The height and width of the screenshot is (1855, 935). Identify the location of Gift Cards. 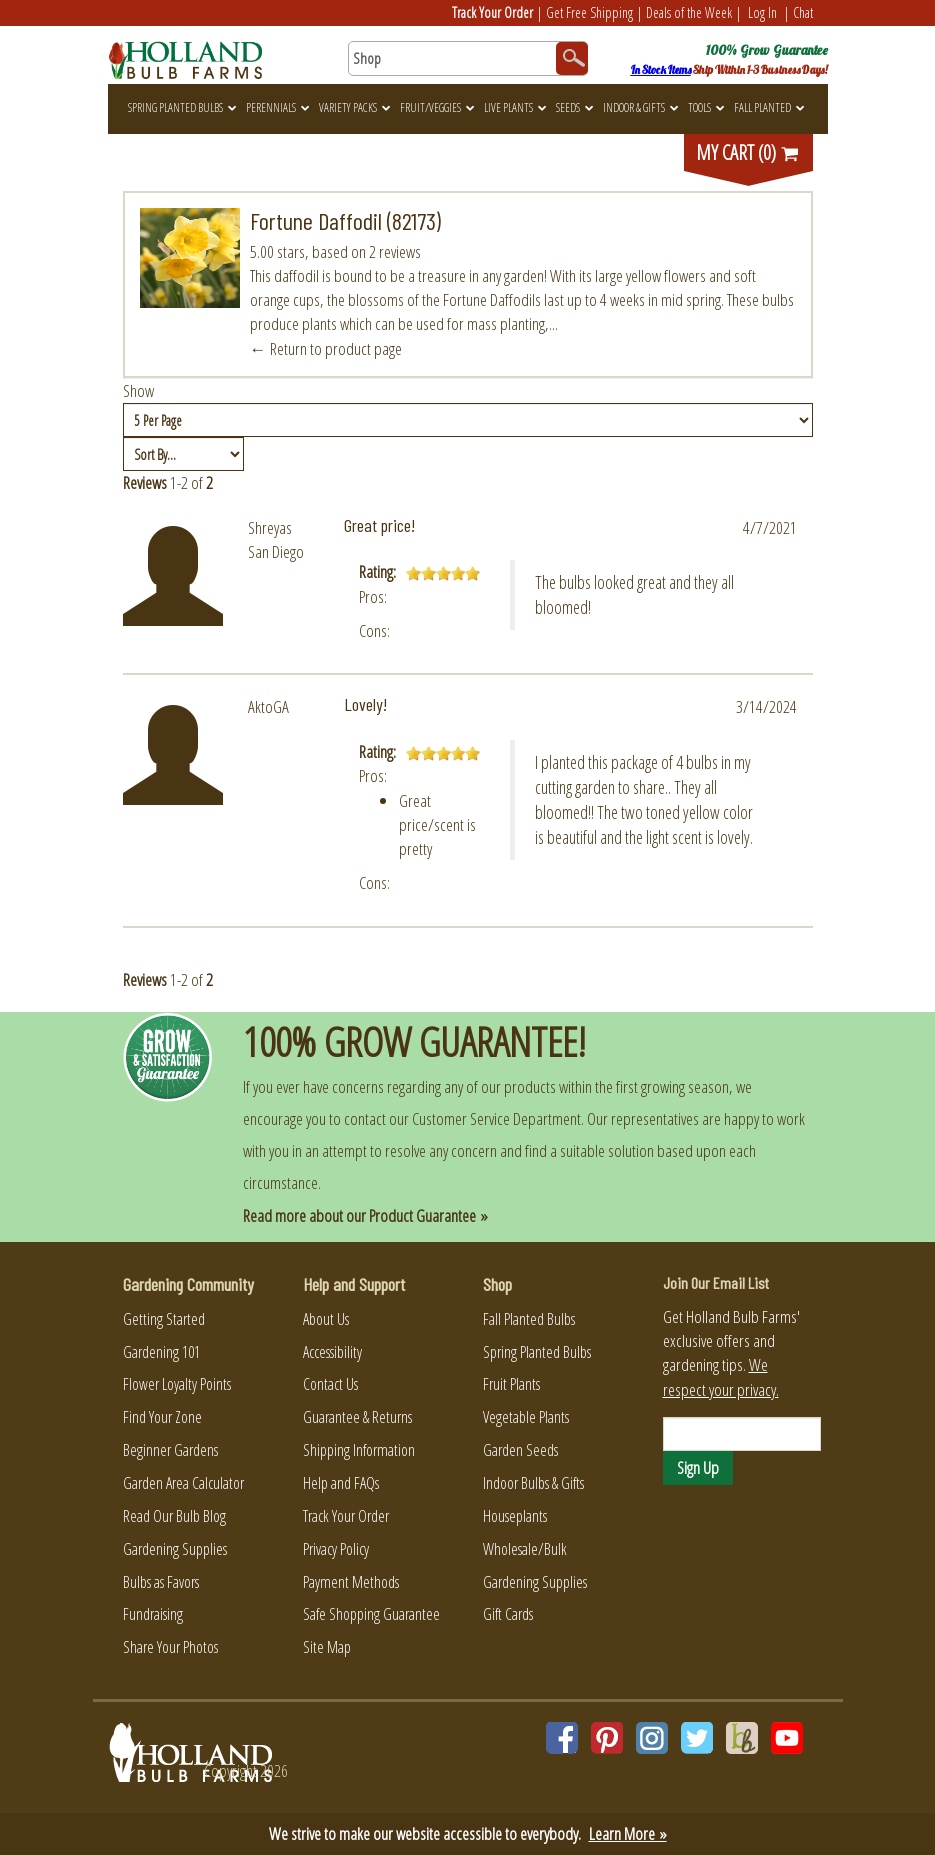
(508, 1614).